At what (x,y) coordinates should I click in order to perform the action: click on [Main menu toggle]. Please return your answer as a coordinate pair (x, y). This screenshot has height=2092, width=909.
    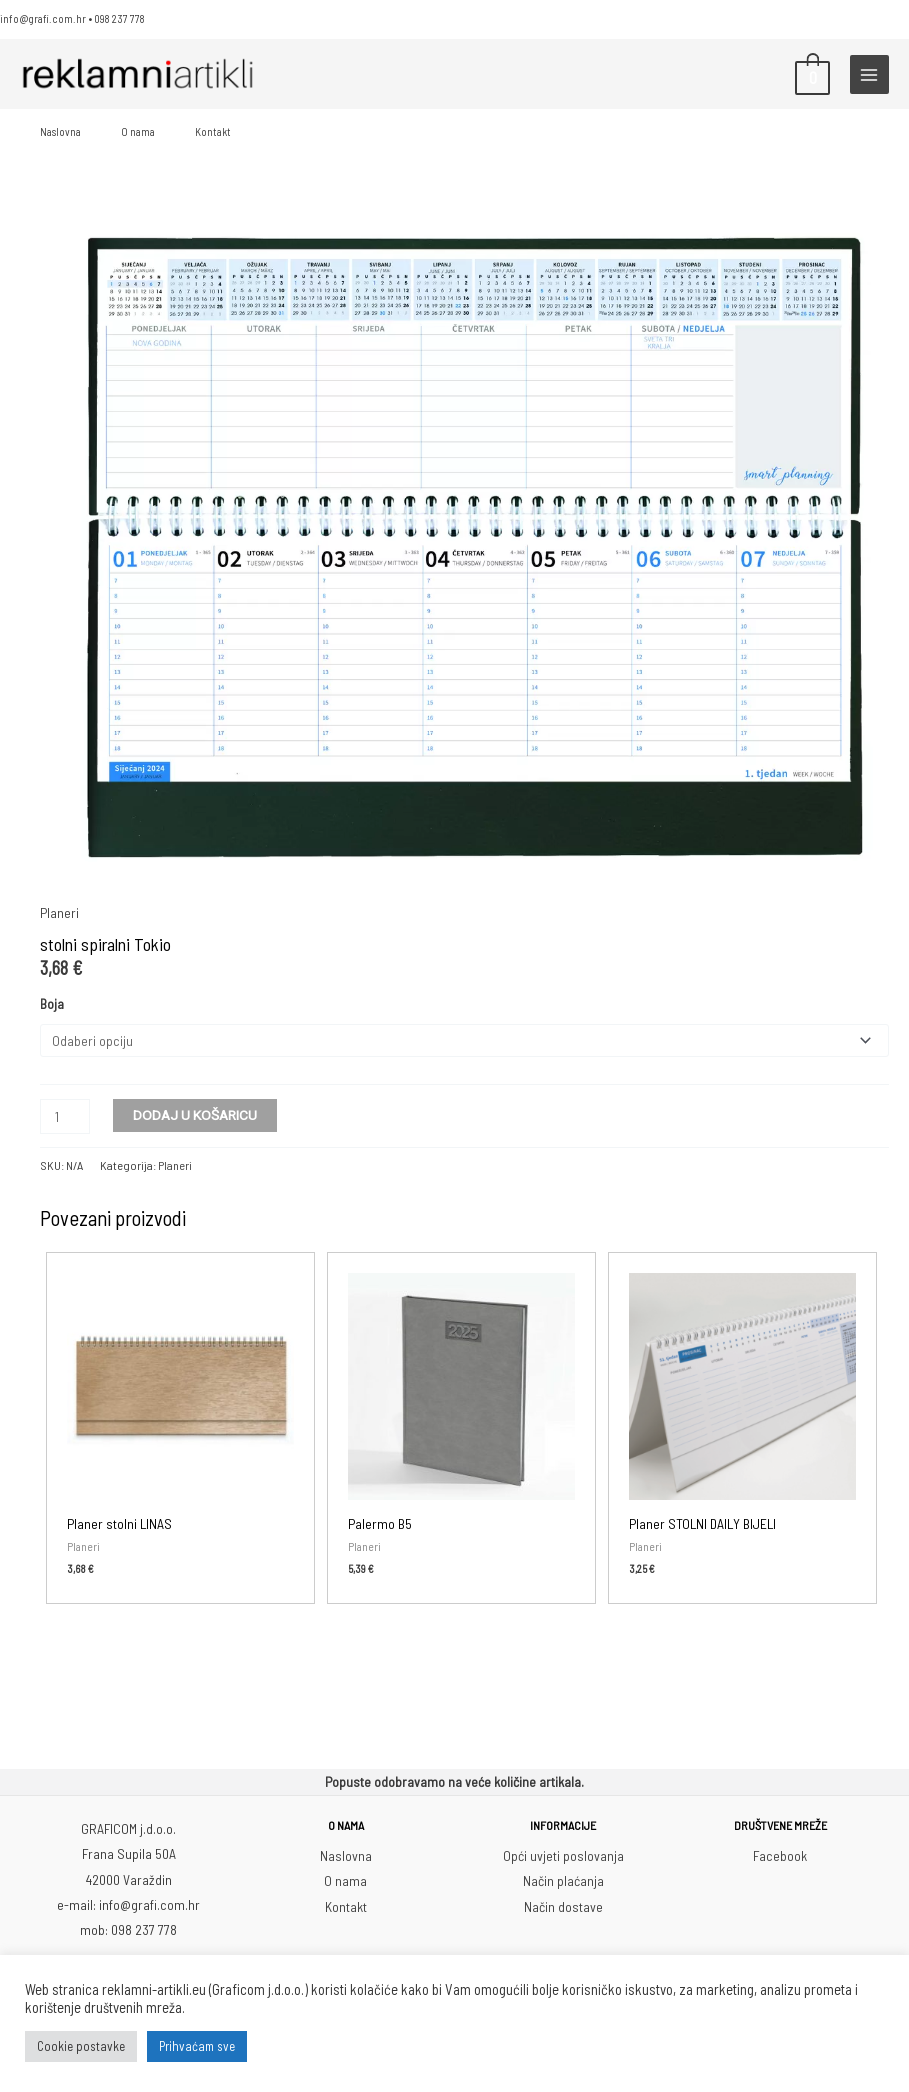
    Looking at the image, I should click on (869, 74).